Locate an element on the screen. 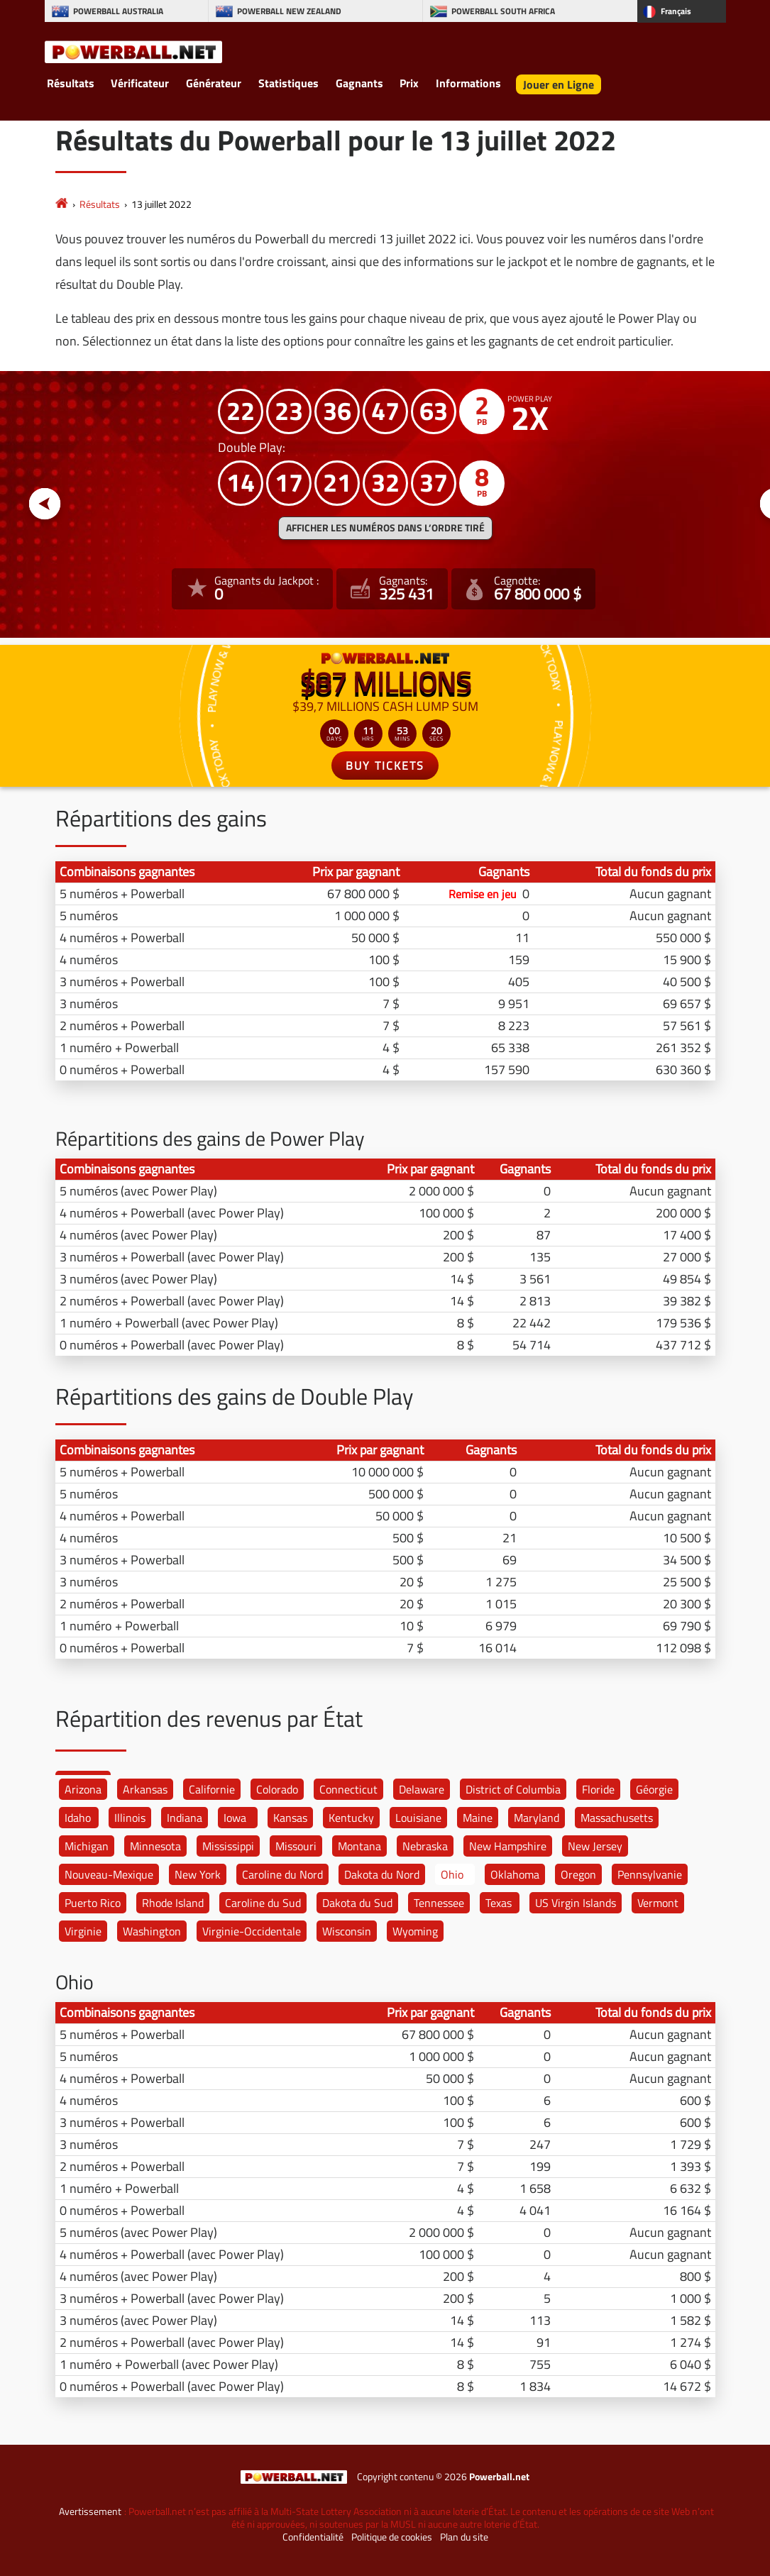 This screenshot has width=770, height=2576. Wyoming is located at coordinates (415, 1931).